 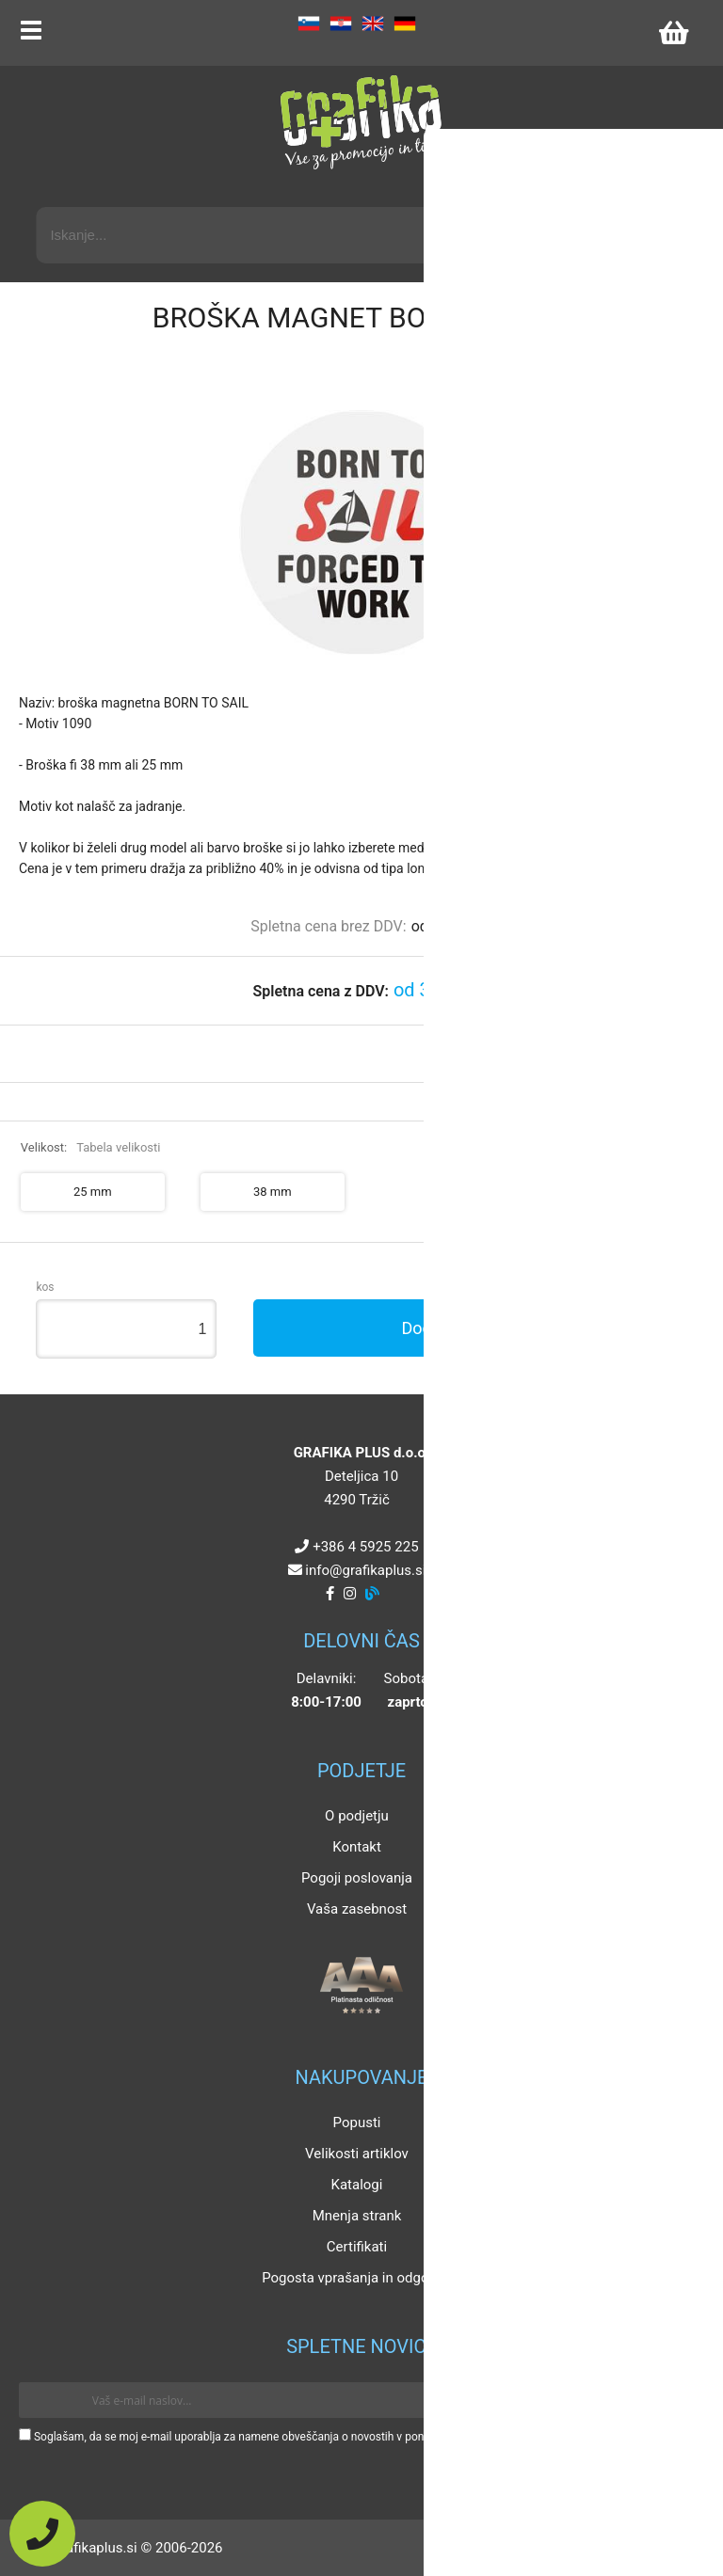 I want to click on infografikaplus.si, so click(x=365, y=1570).